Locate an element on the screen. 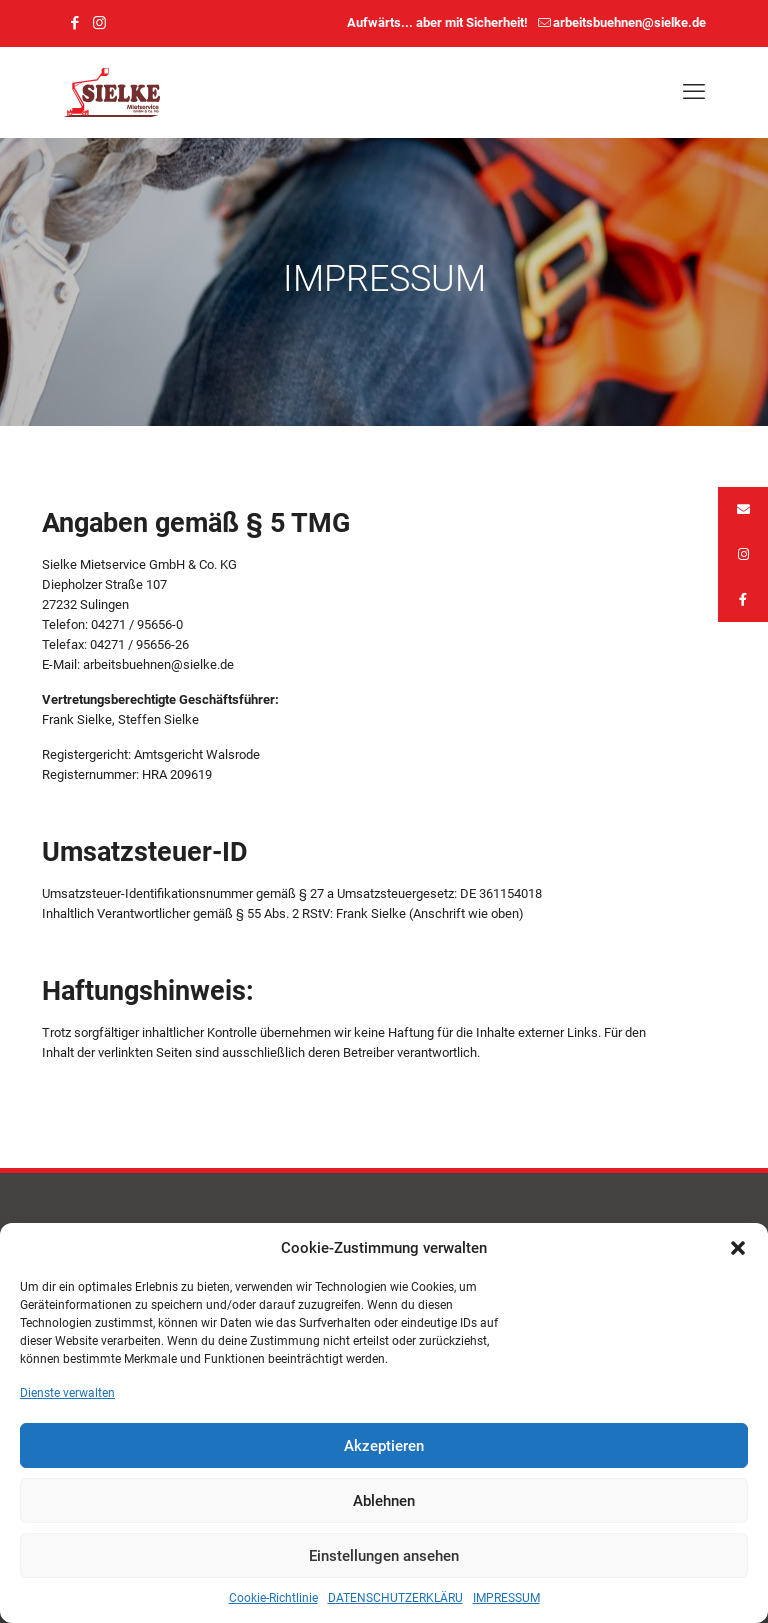 This screenshot has height=1623, width=768. Ablehnen is located at coordinates (384, 1501).